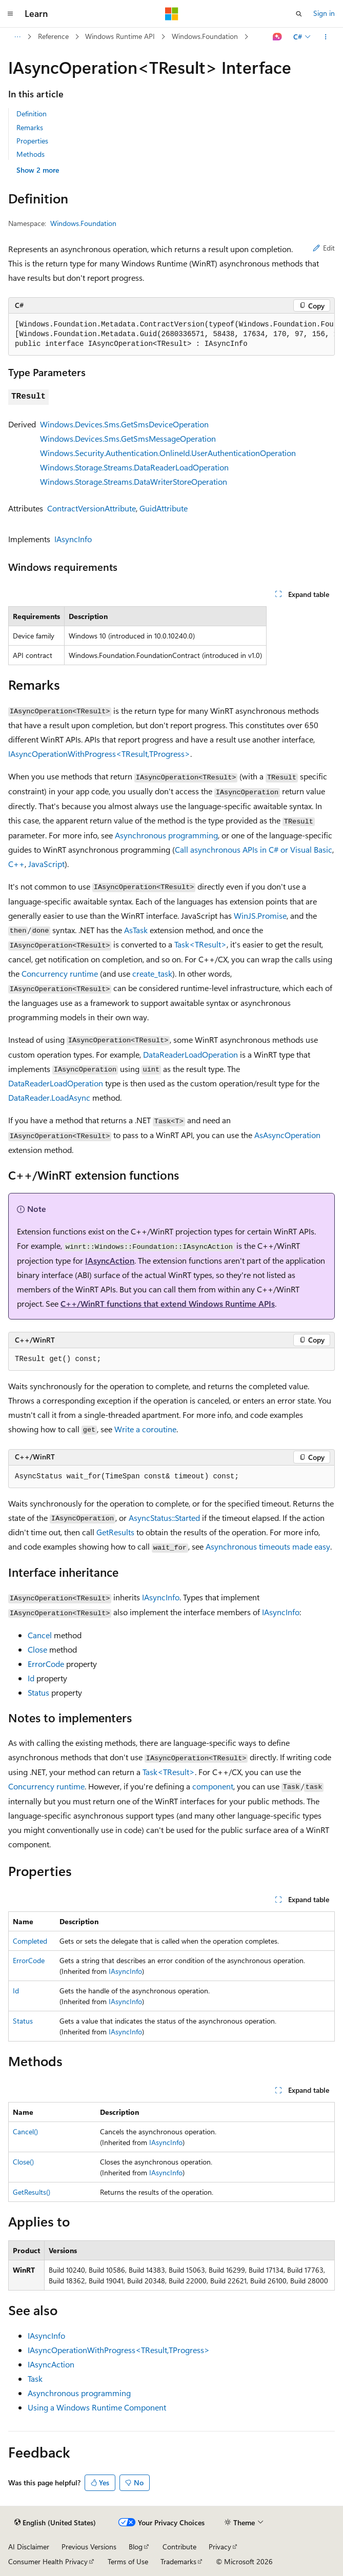 The width and height of the screenshot is (343, 2576). Describe the element at coordinates (220, 2546) in the screenshot. I see `Privacy` at that location.